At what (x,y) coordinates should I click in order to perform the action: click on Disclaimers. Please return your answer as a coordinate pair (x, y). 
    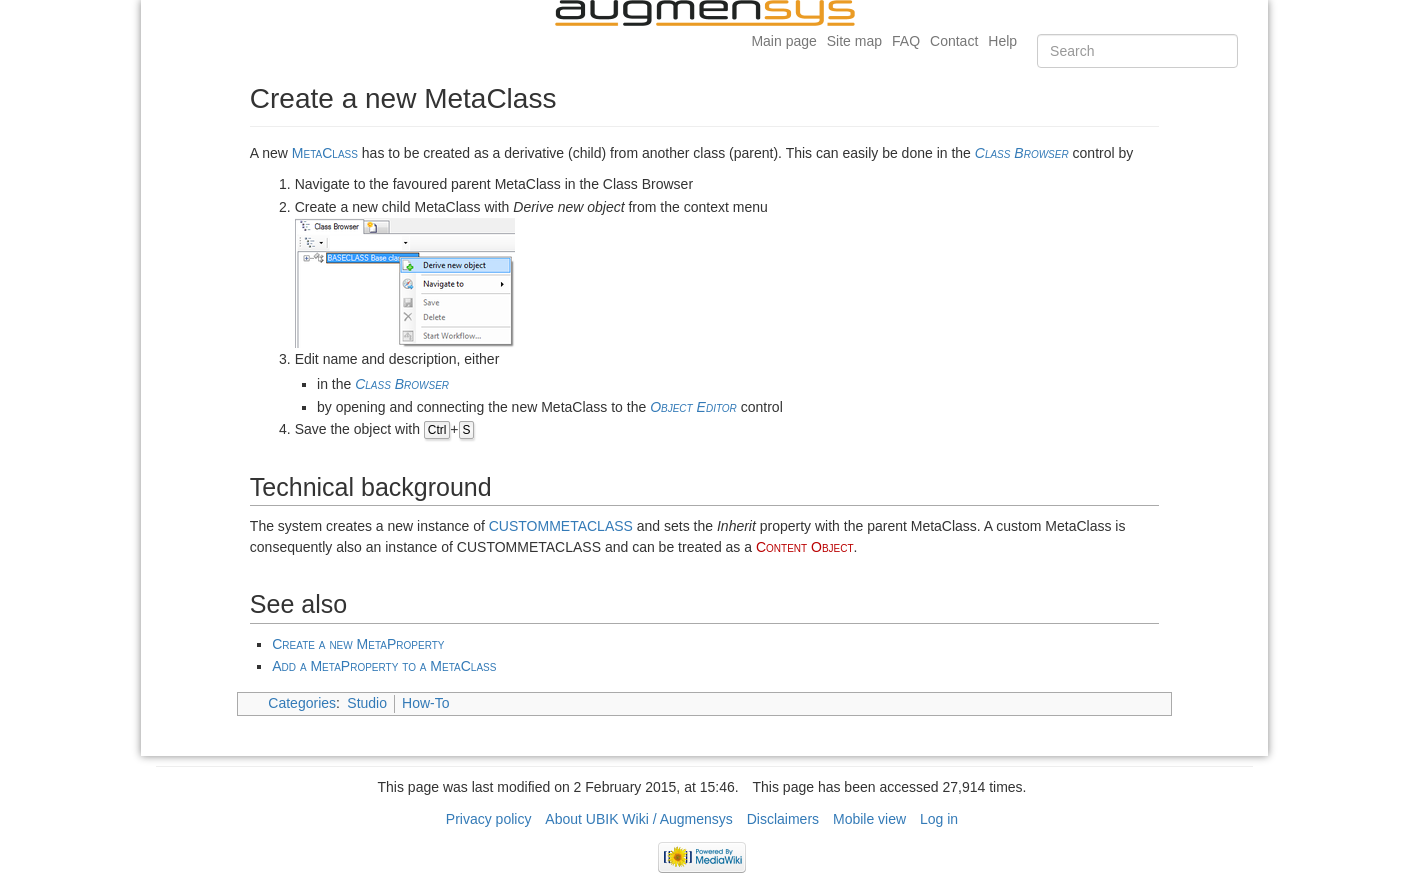
    Looking at the image, I should click on (783, 819).